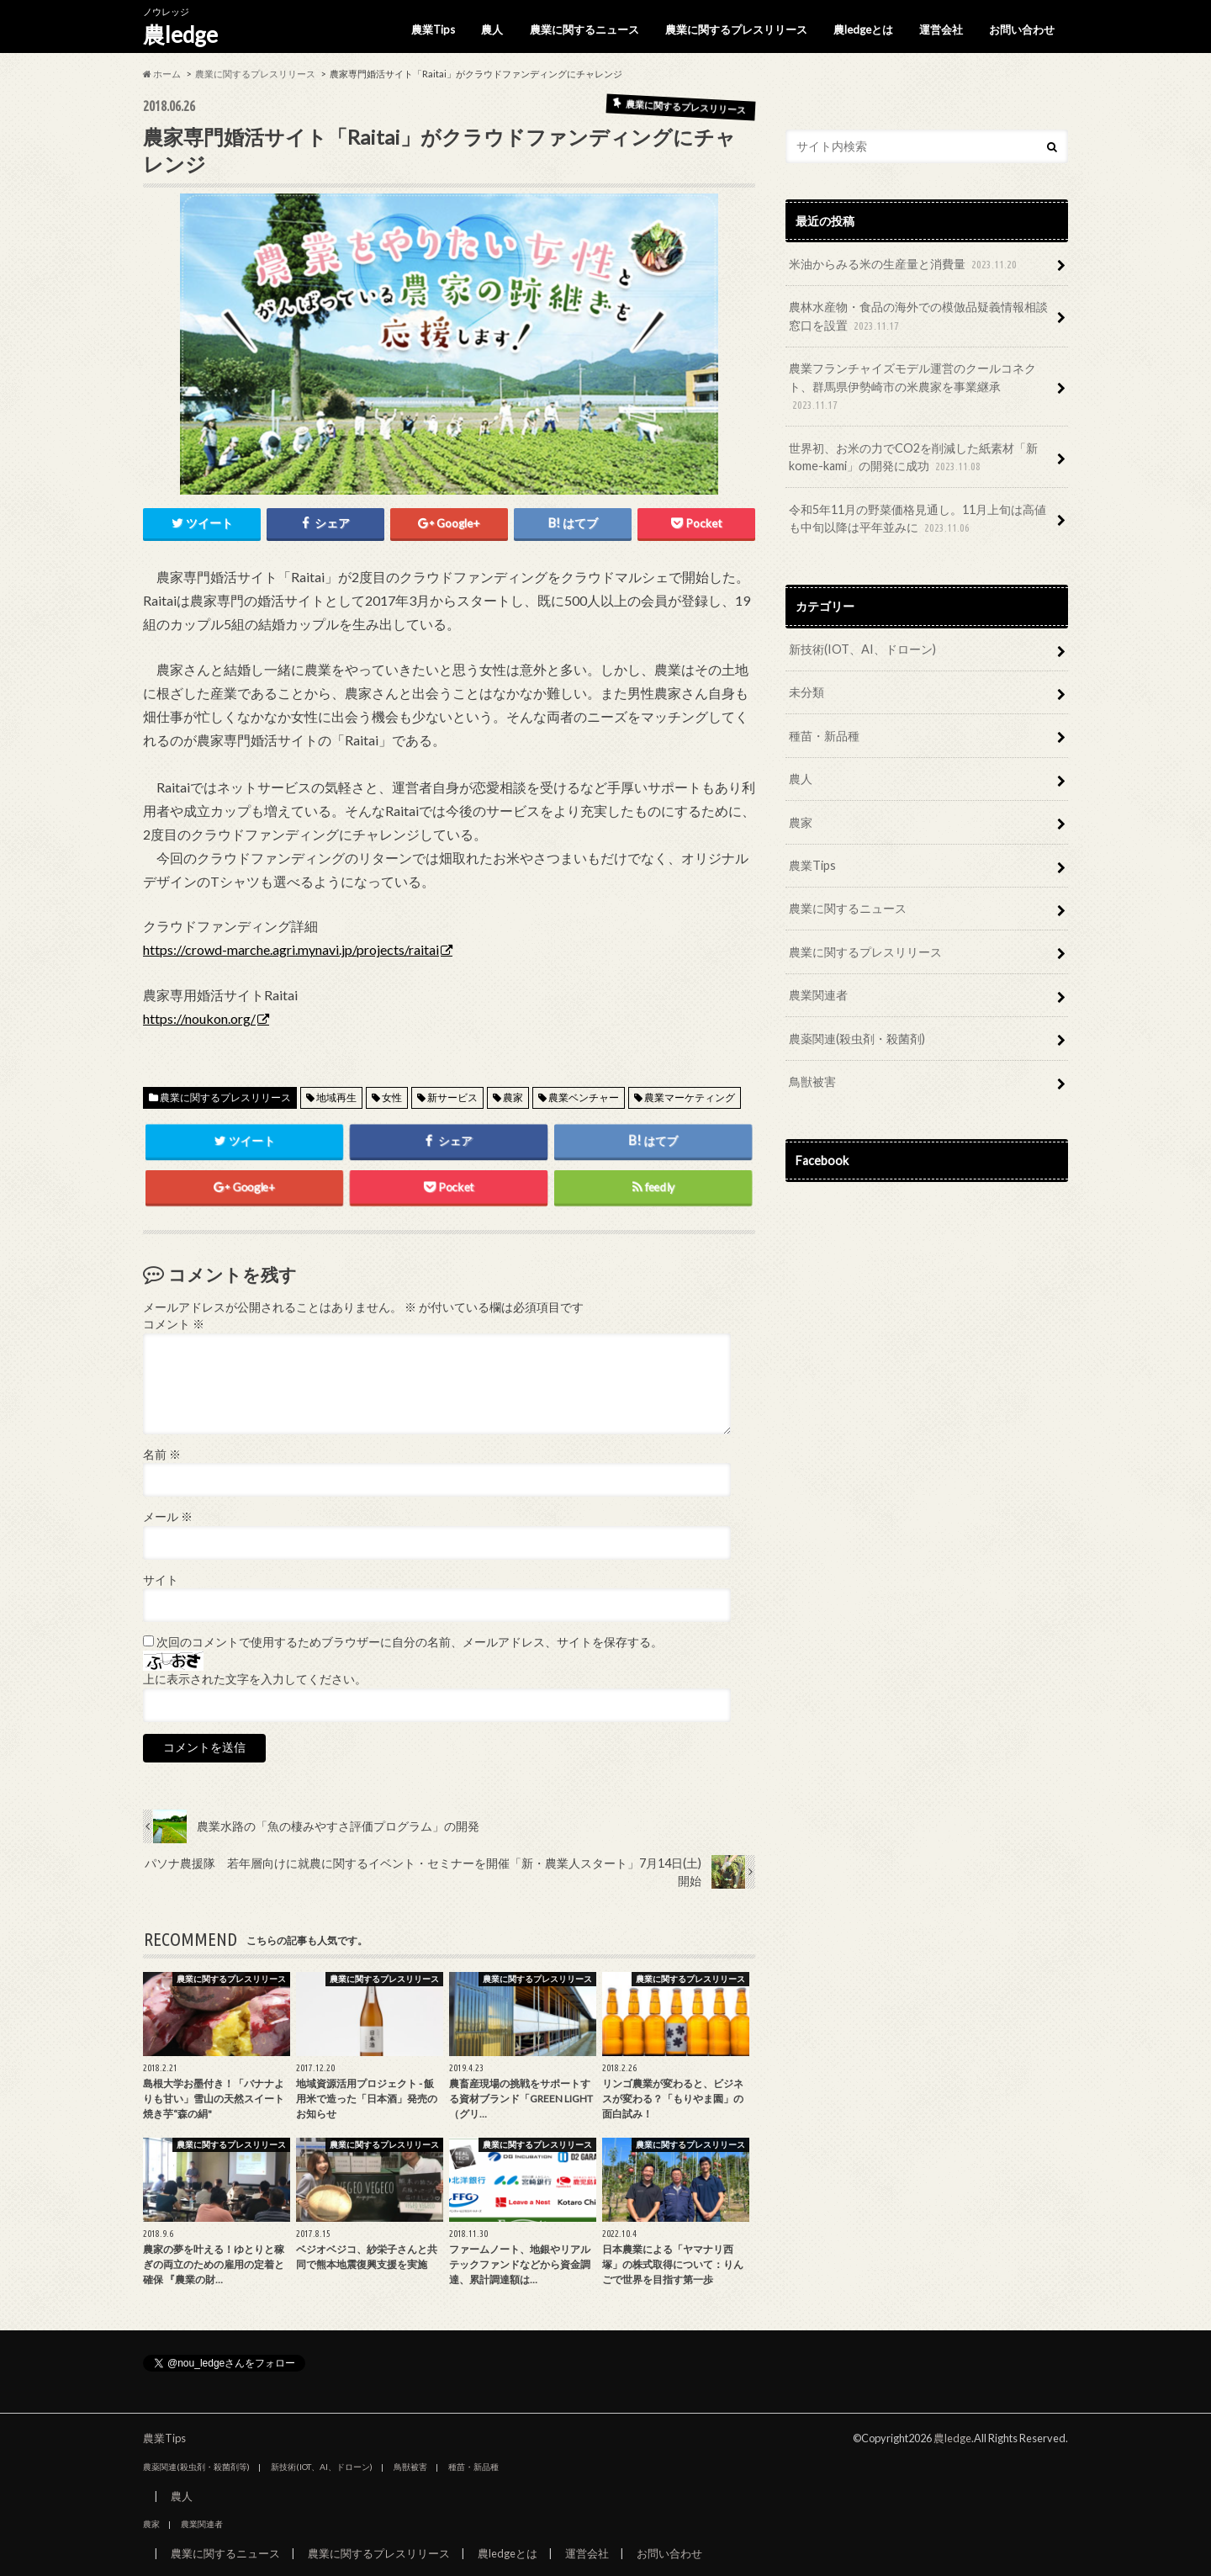 The width and height of the screenshot is (1211, 2576). What do you see at coordinates (913, 458) in the screenshot?
I see `世界初、お米の力でCO2を削減した紙素材「新kome-kami」の開発に成功` at bounding box center [913, 458].